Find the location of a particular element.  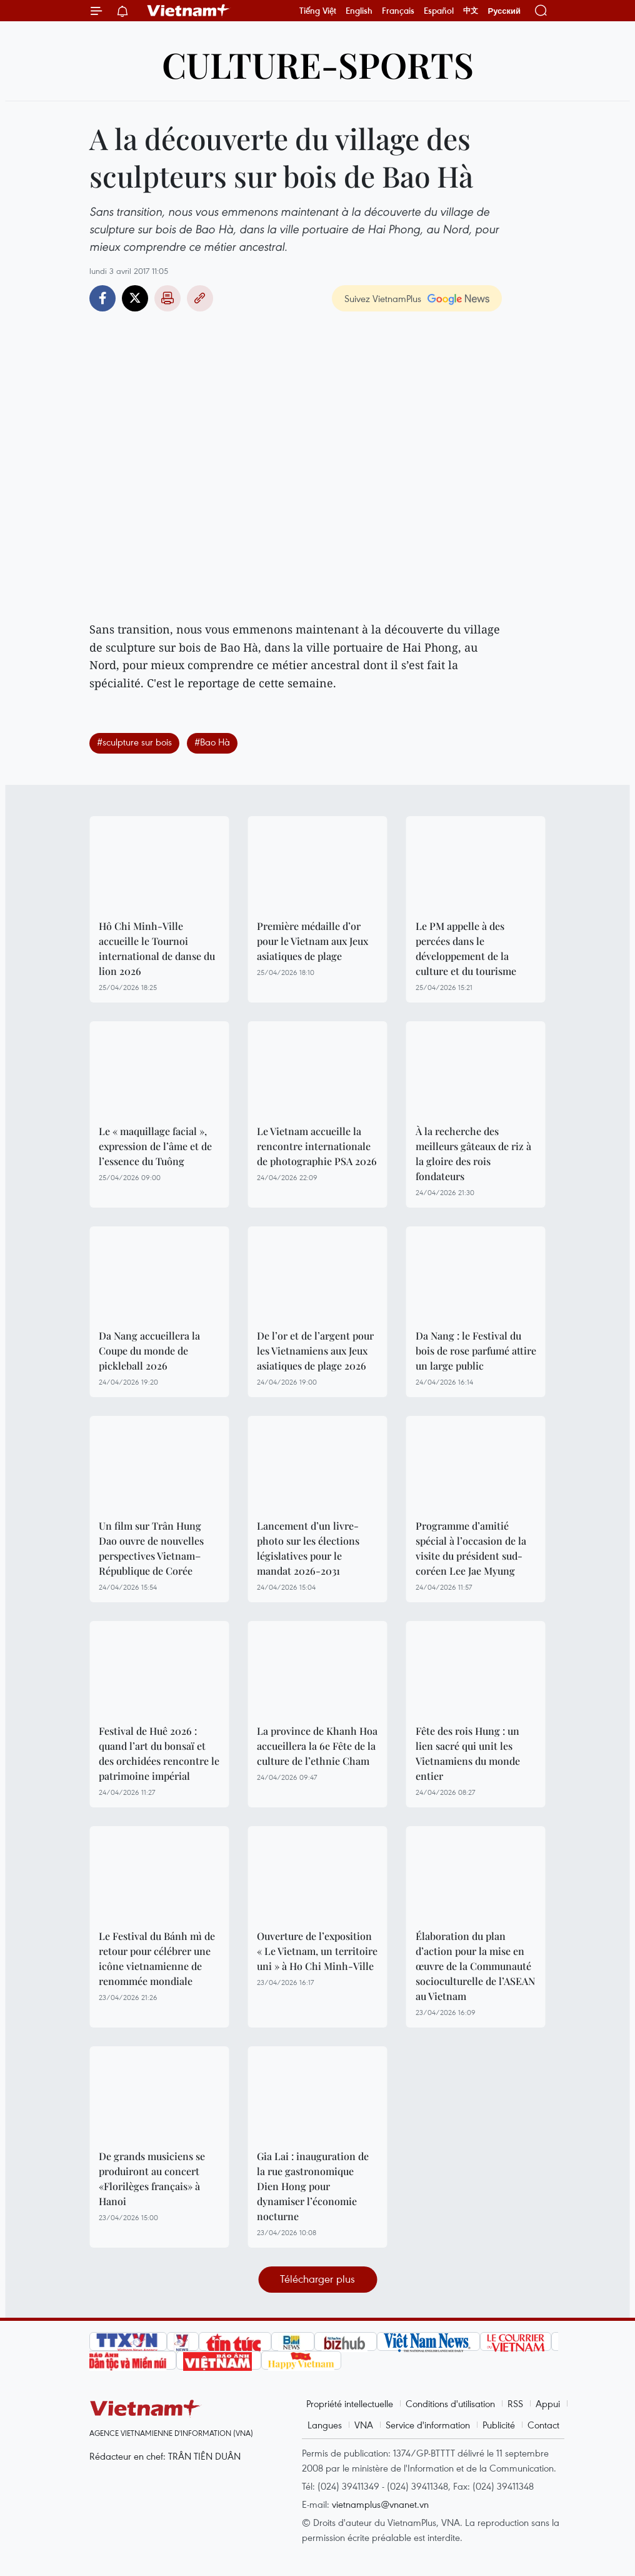

Vietnam+ (VietnamPlus) is located at coordinates (189, 10).